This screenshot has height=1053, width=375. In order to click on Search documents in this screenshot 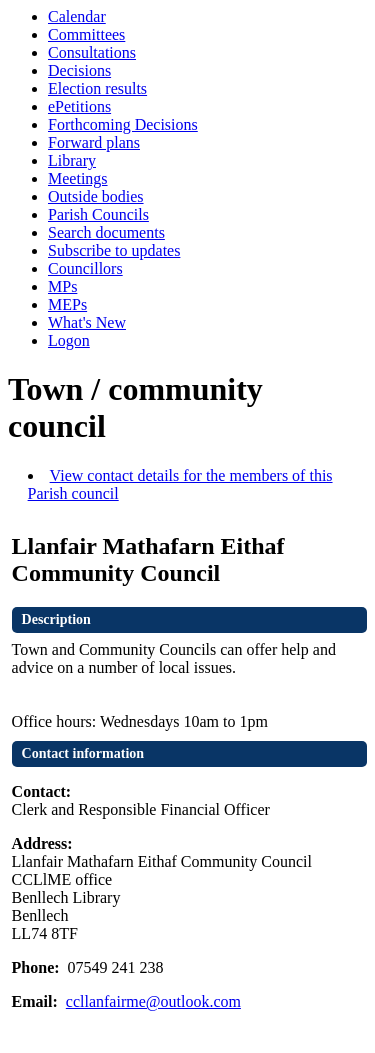, I will do `click(106, 232)`.